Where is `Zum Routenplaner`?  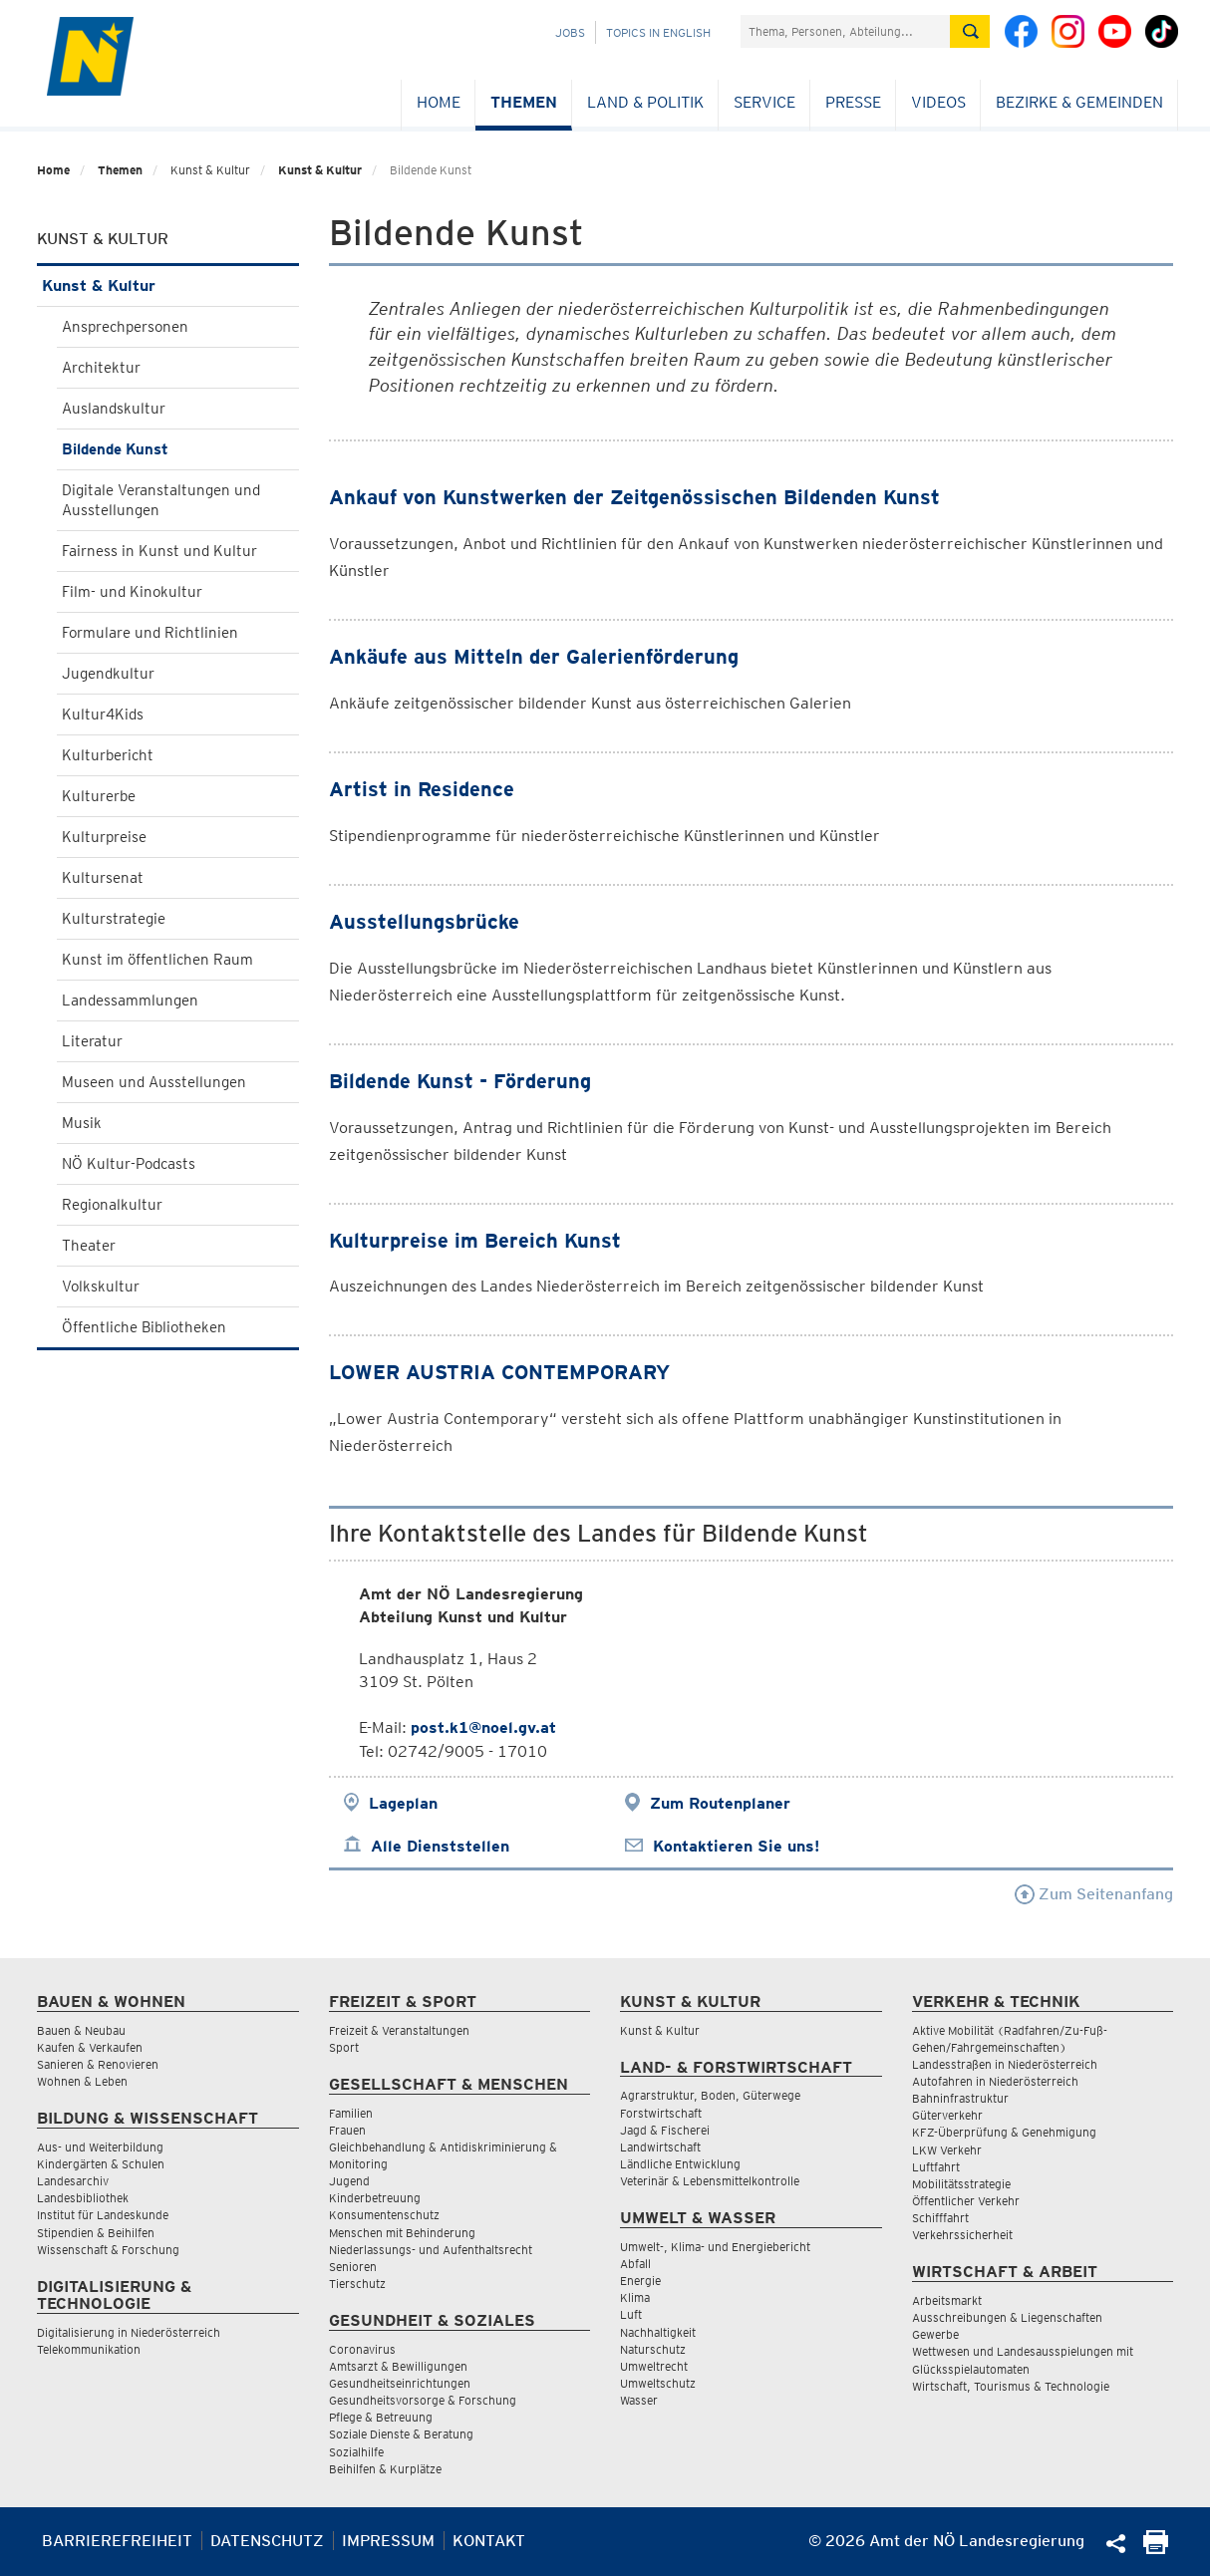
Zum Routenplaner is located at coordinates (720, 1803).